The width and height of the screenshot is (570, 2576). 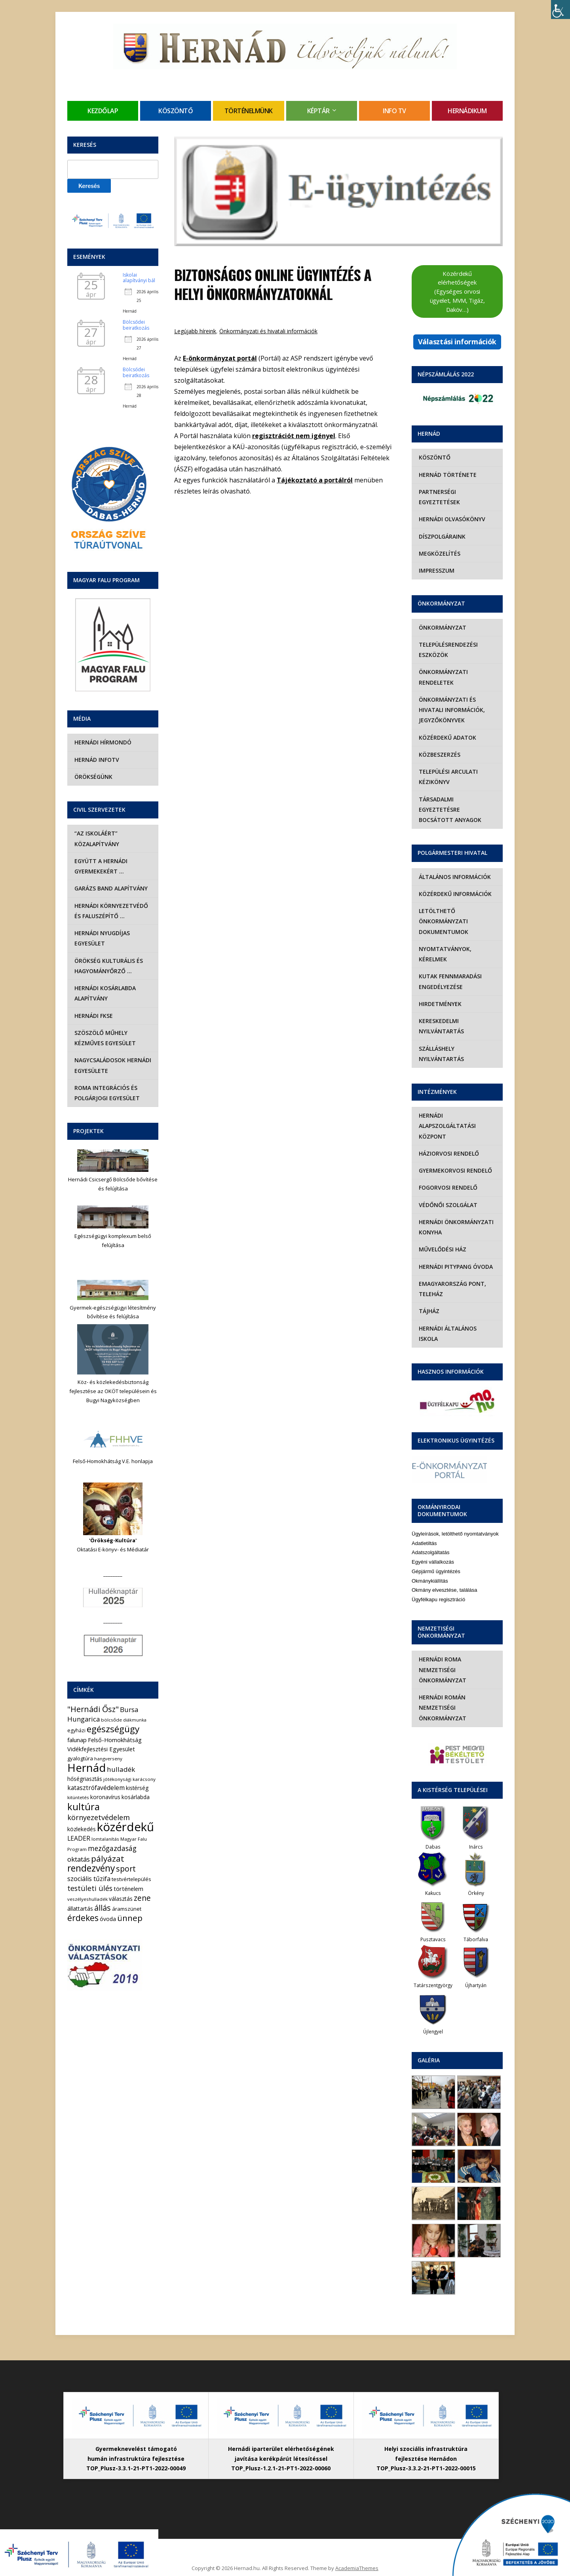 I want to click on Önkormányzati rendeletek, so click(x=442, y=677).